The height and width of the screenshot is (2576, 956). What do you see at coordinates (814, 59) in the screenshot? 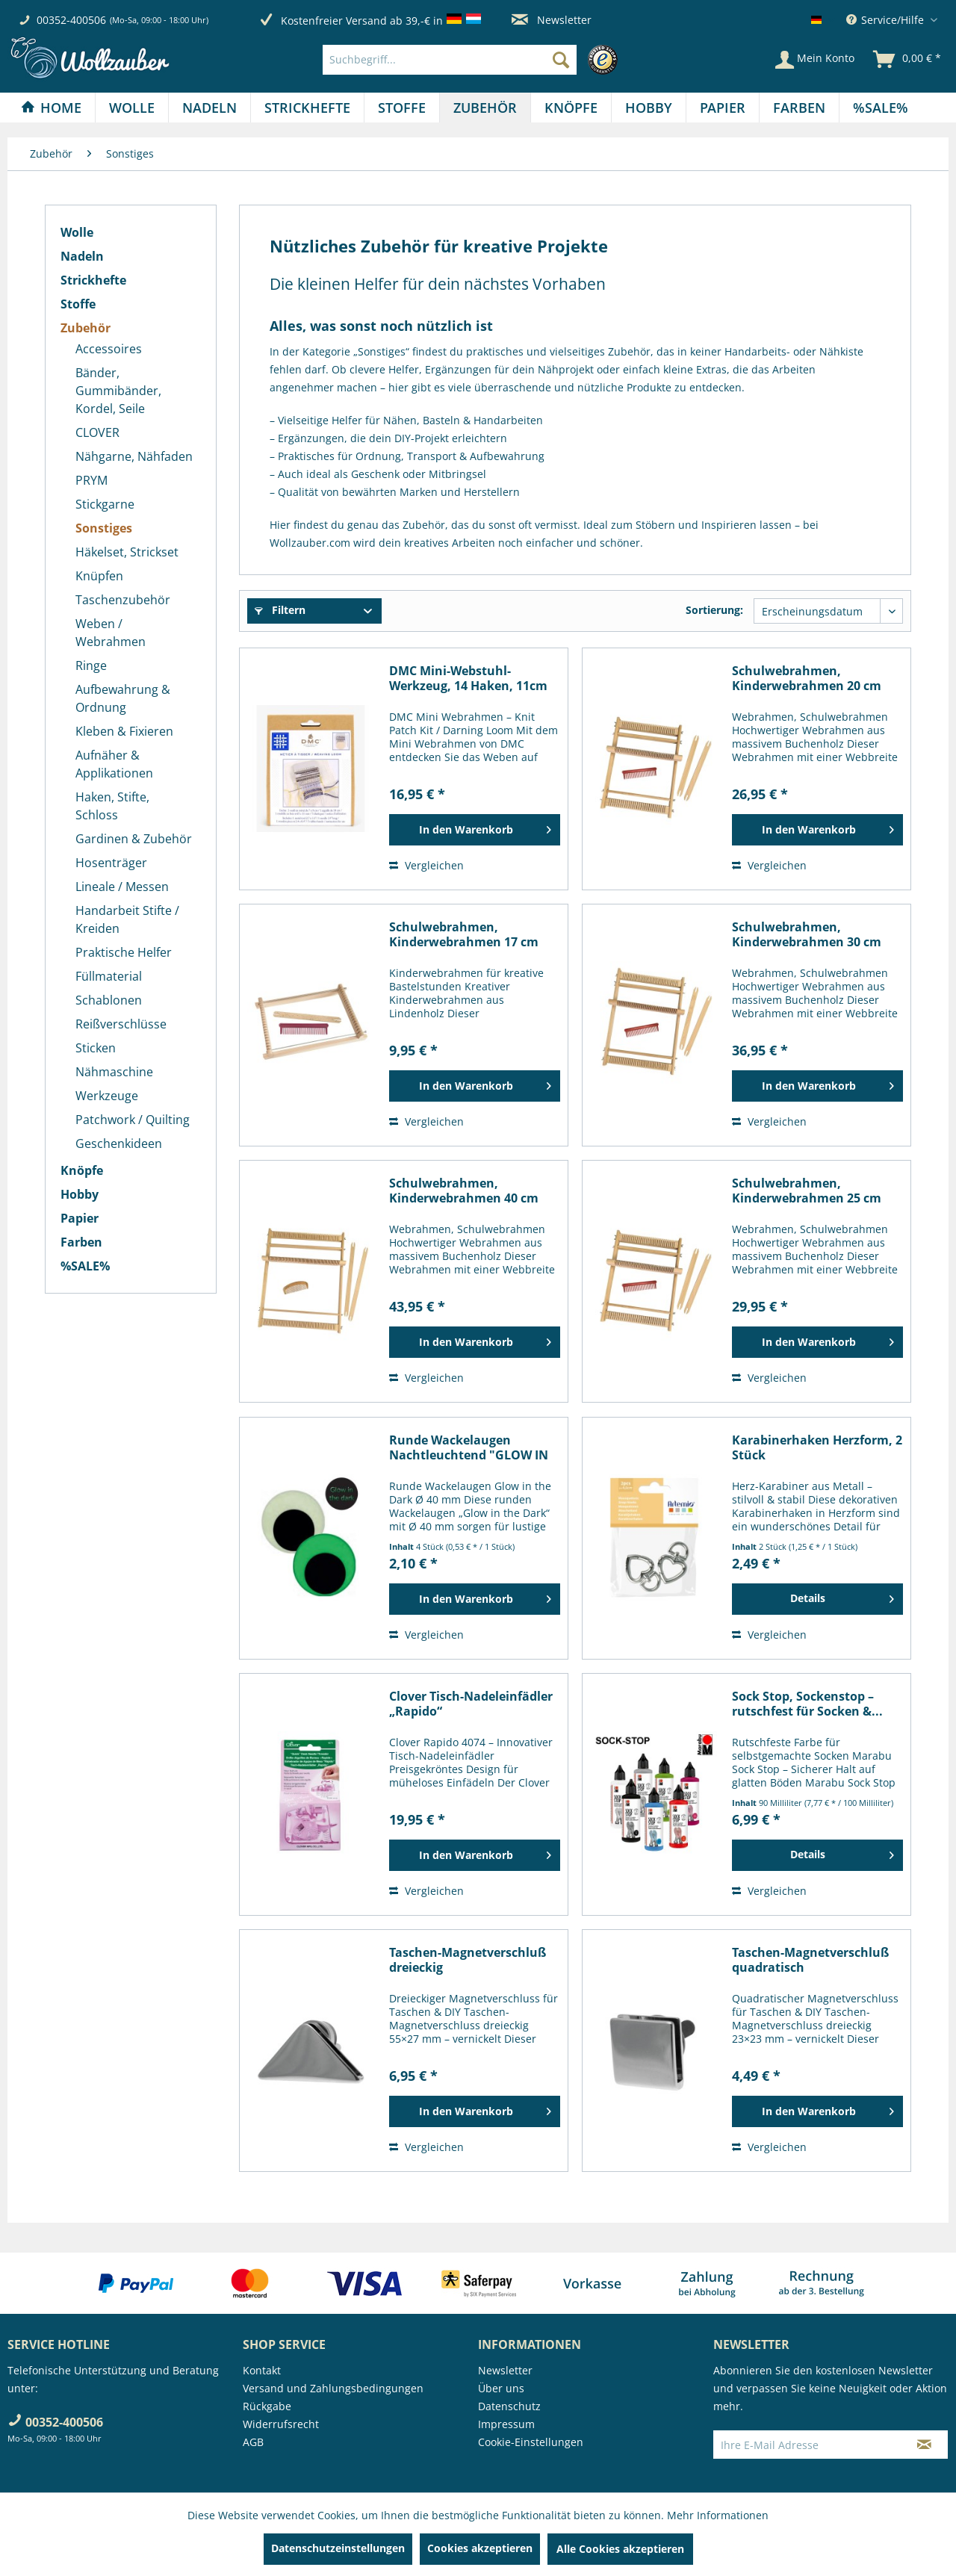
I see `[Mein Konto]` at bounding box center [814, 59].